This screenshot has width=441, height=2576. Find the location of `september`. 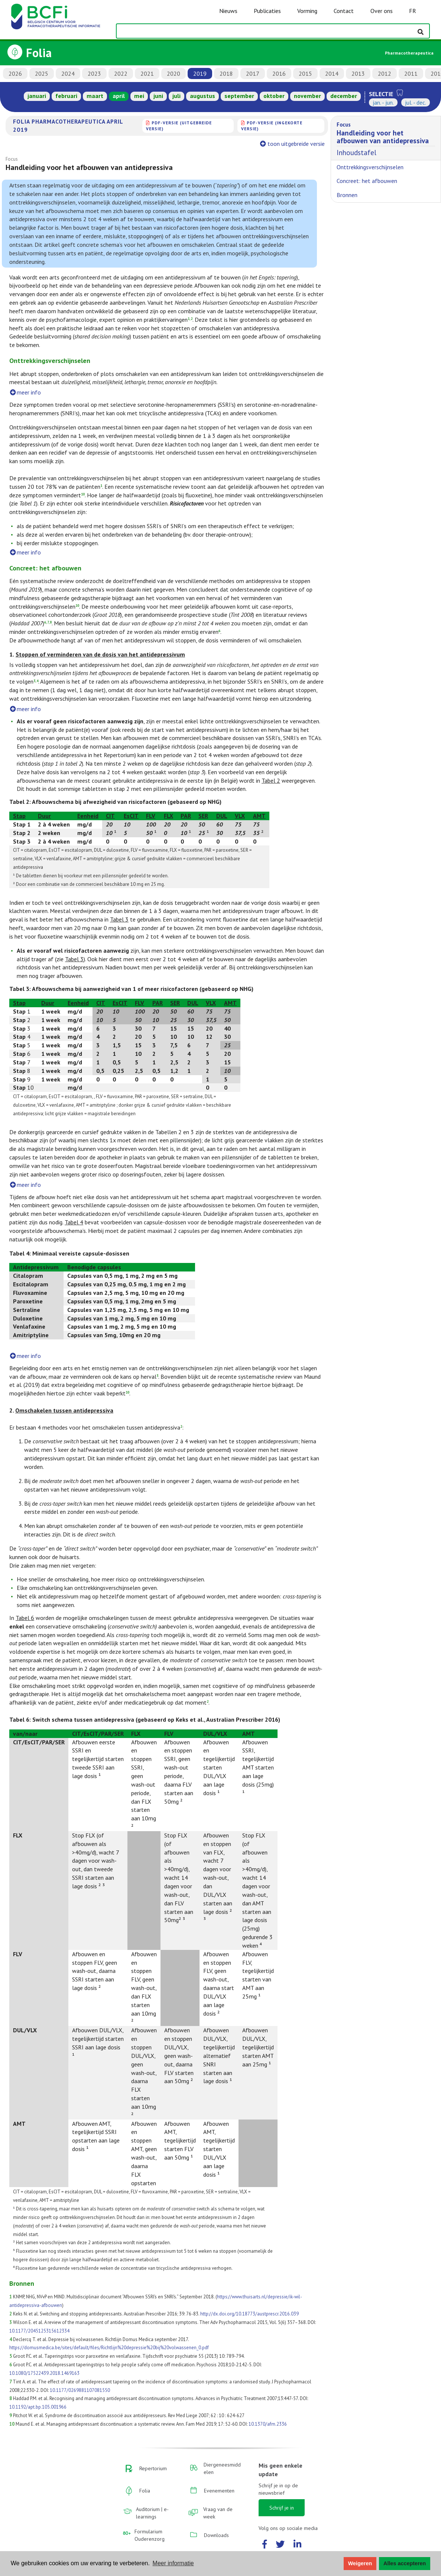

september is located at coordinates (239, 95).